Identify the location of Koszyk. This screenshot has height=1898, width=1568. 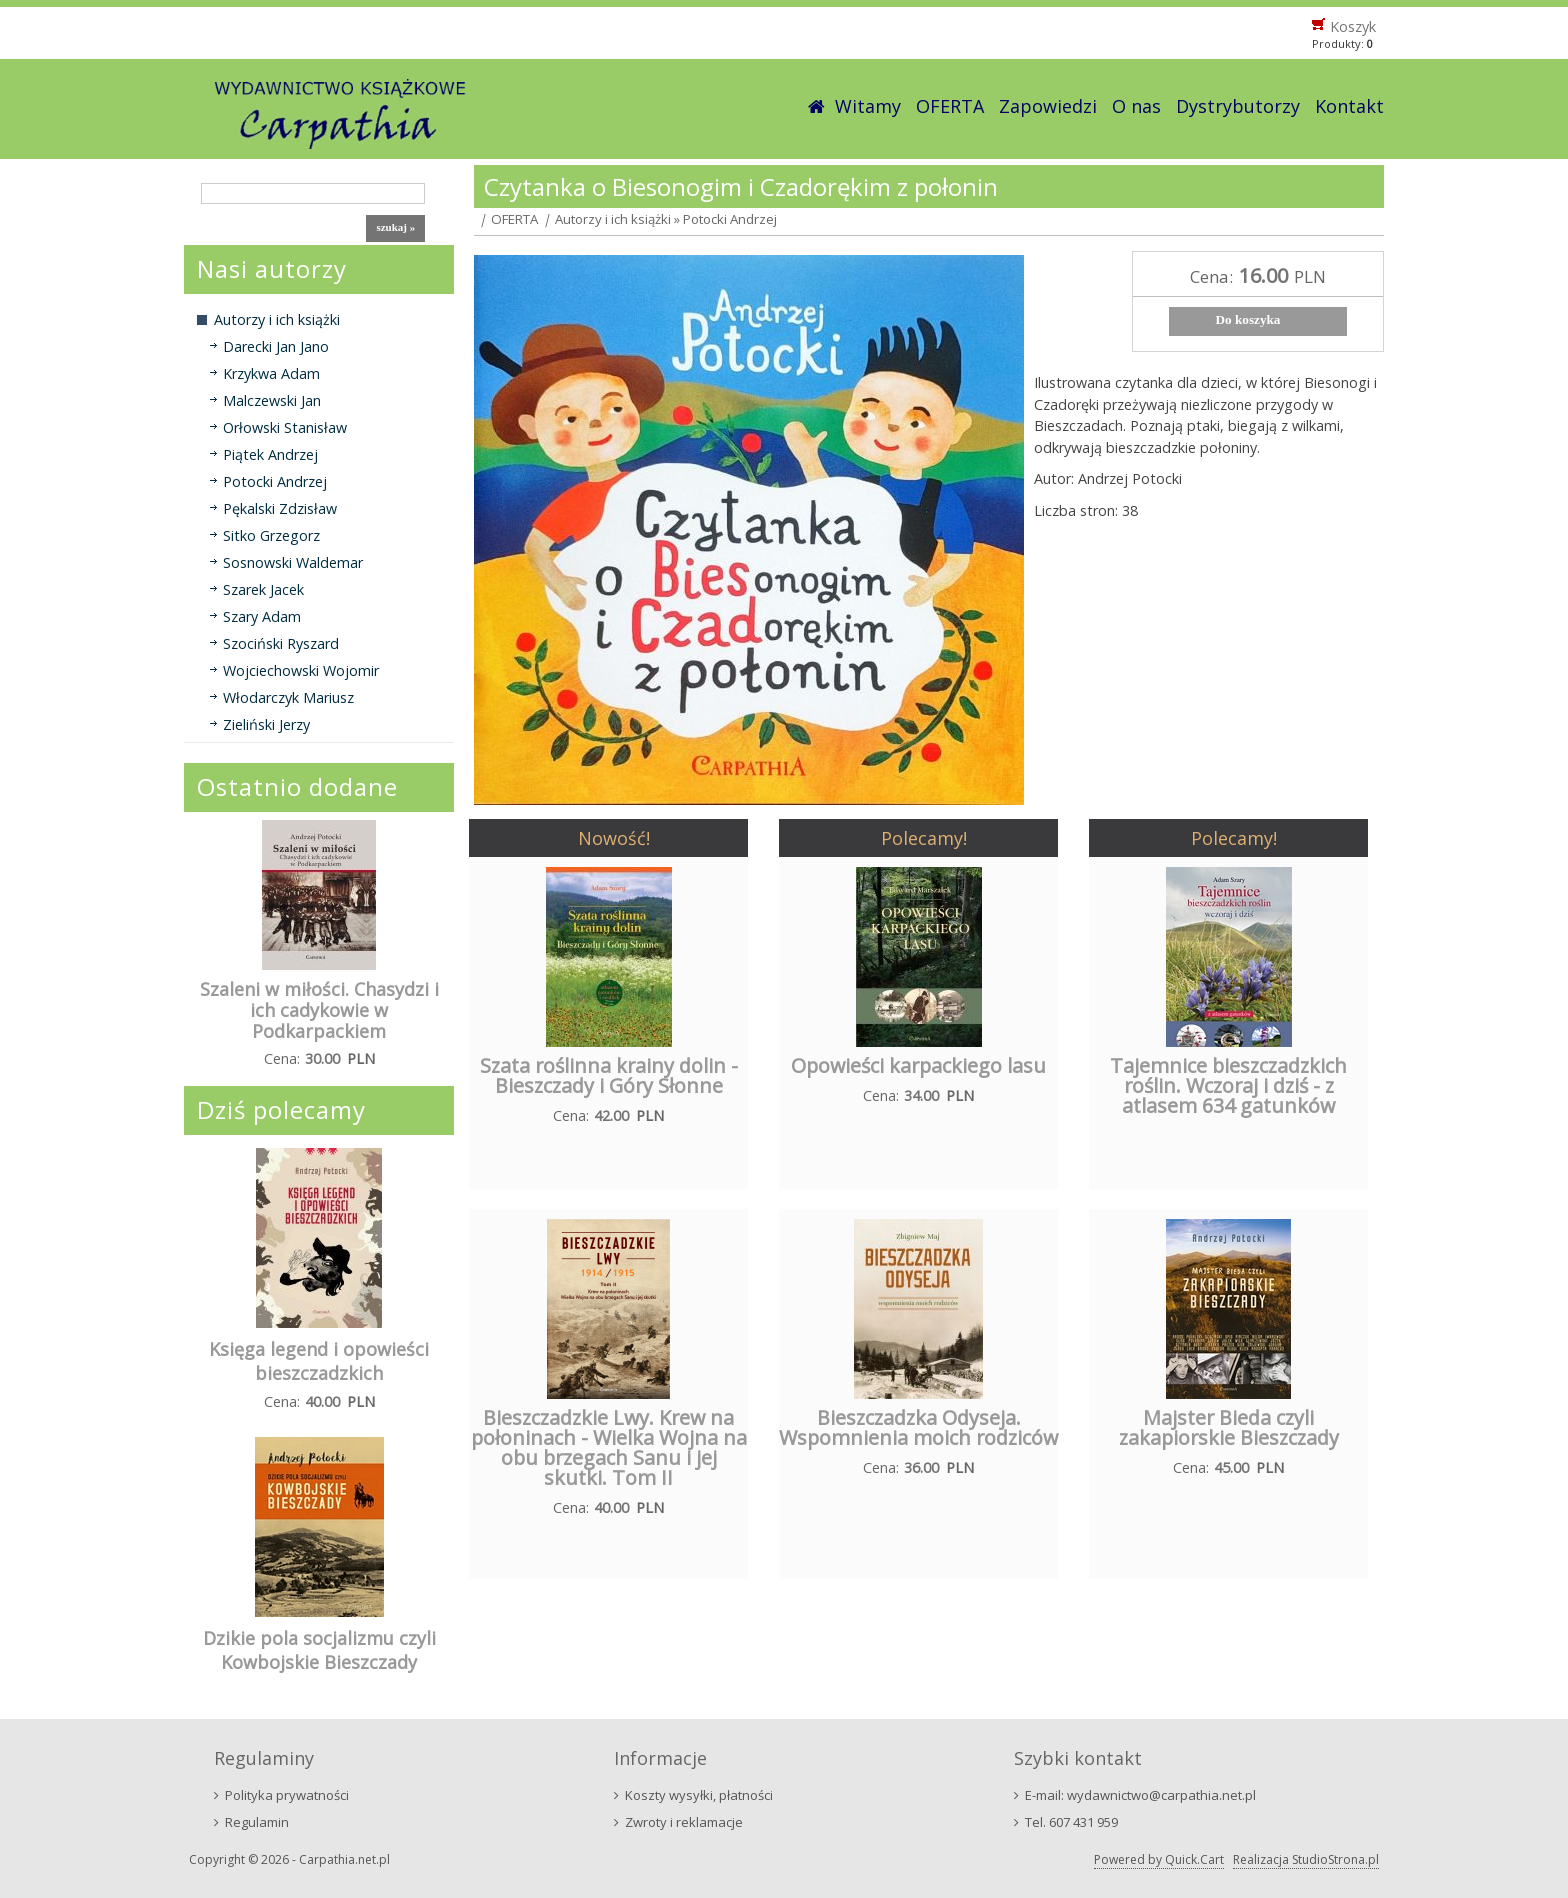
(1353, 26).